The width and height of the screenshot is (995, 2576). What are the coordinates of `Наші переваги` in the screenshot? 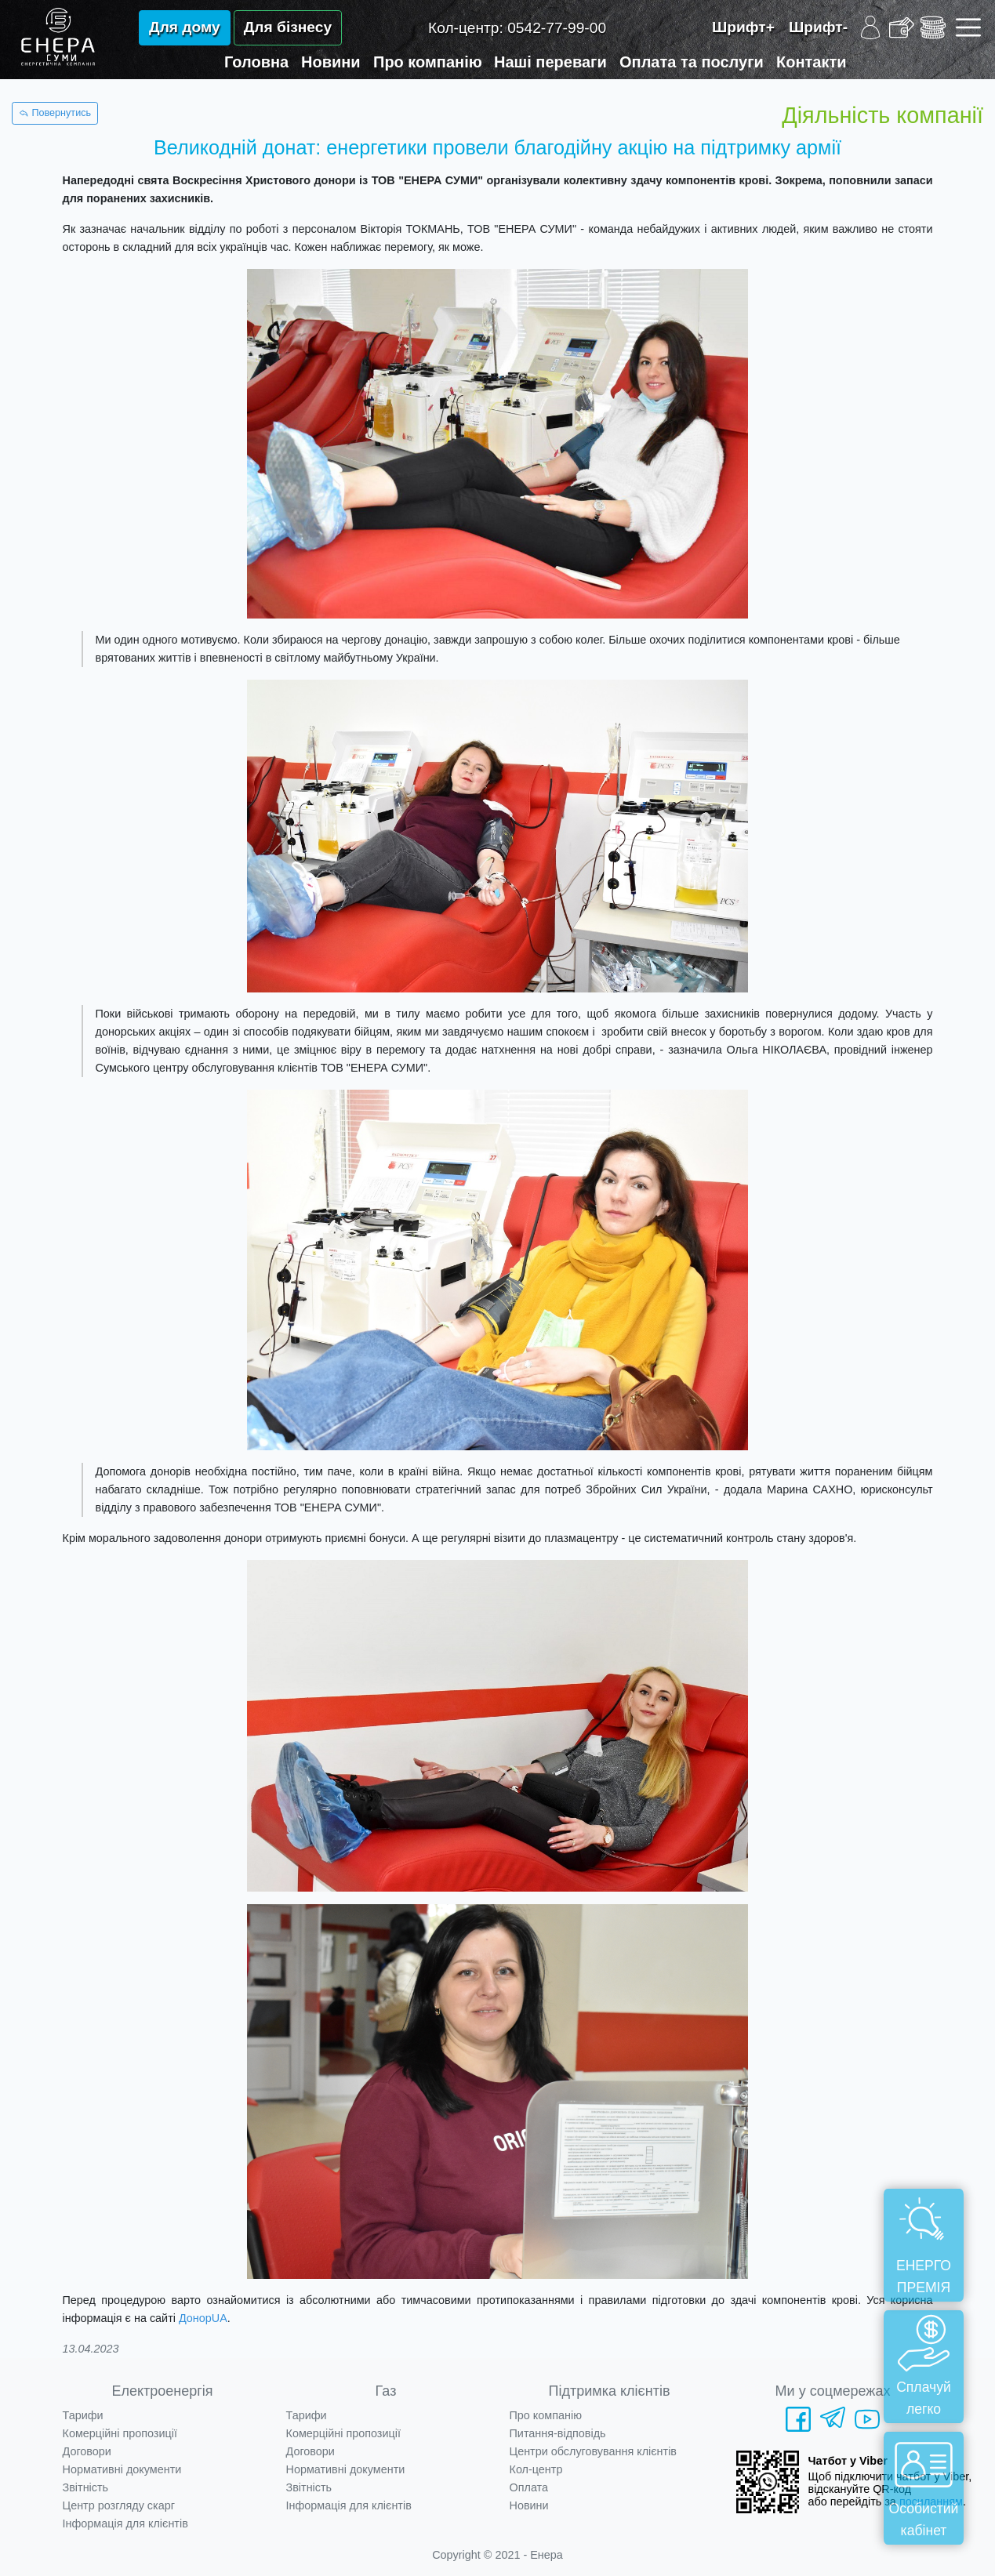 It's located at (550, 62).